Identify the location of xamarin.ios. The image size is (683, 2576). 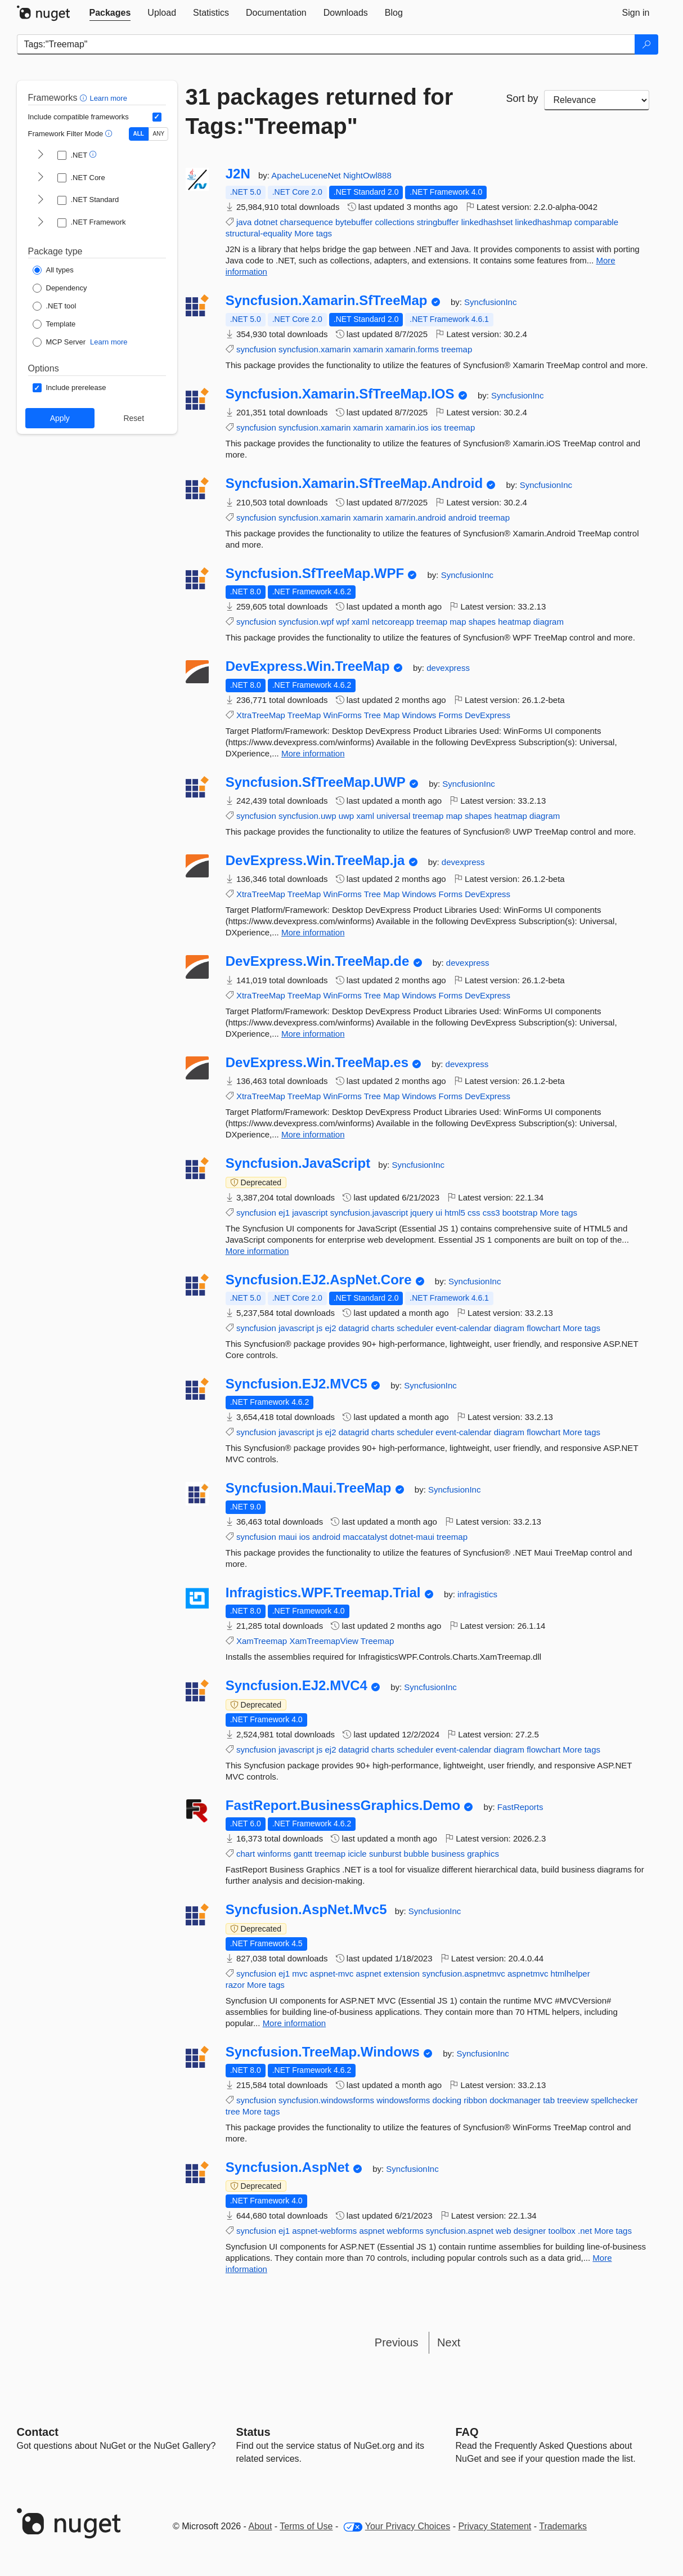
(407, 427).